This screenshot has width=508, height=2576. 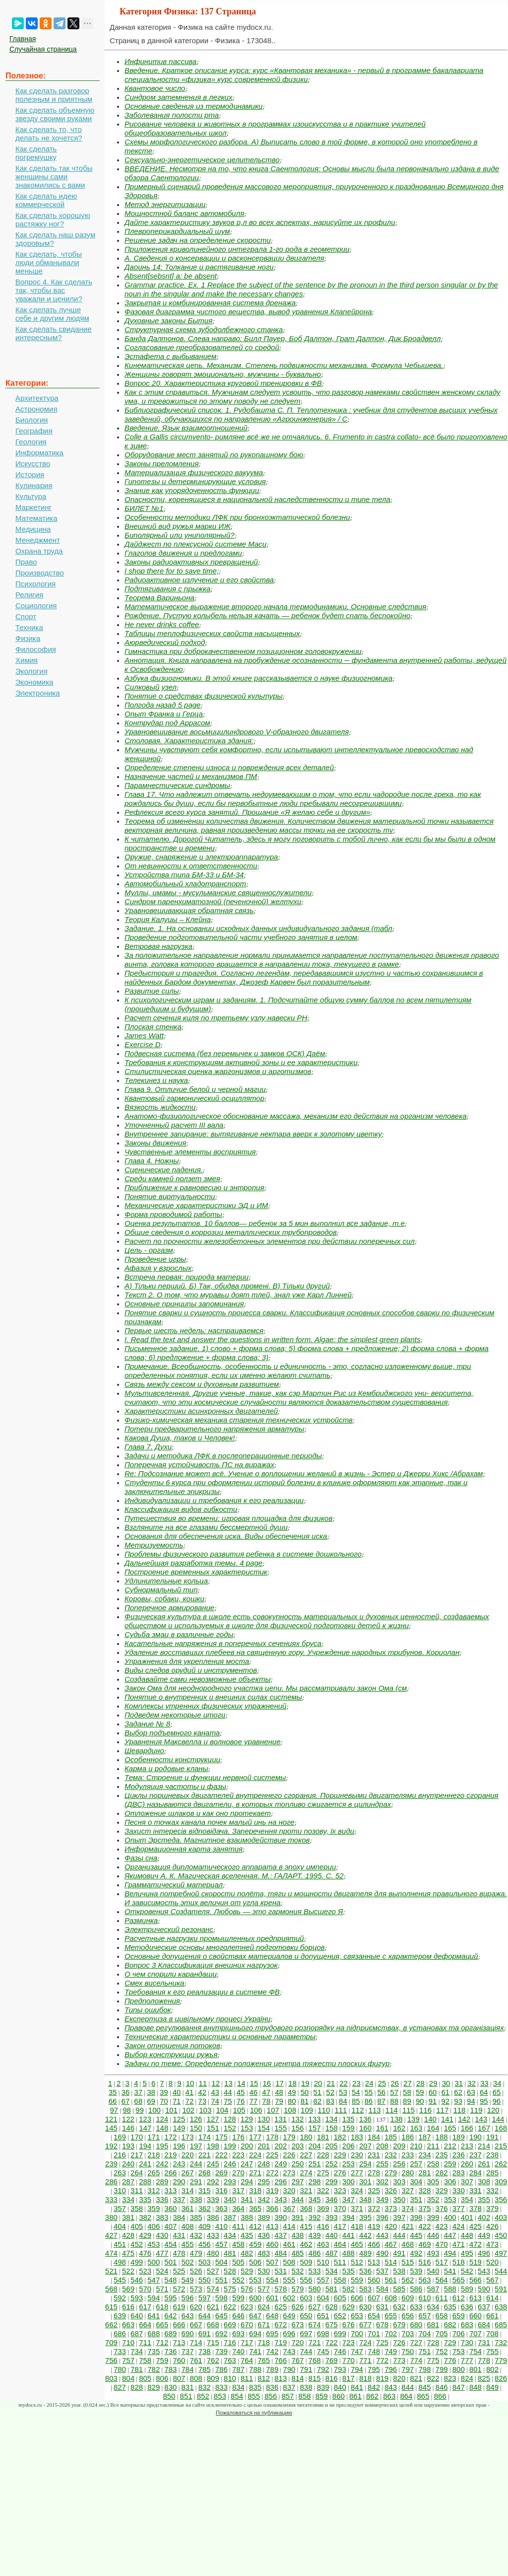 I want to click on 417, so click(x=340, y=2226).